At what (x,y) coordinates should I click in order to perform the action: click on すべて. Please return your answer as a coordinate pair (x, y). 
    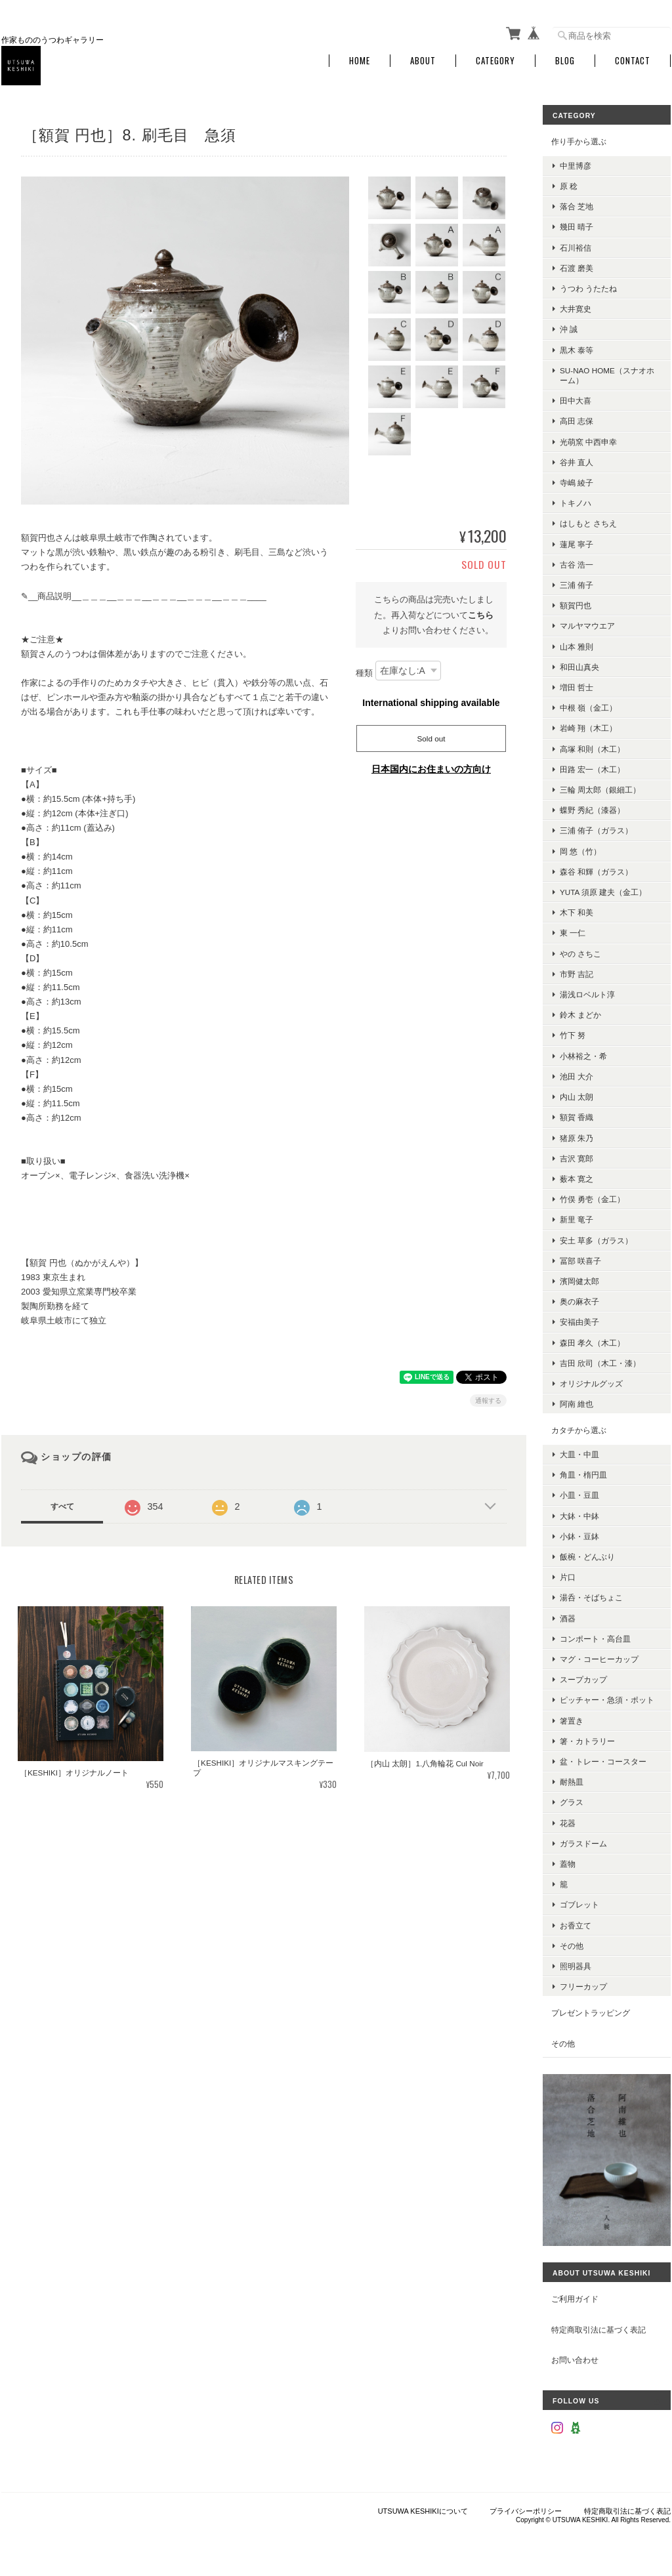
    Looking at the image, I should click on (62, 1506).